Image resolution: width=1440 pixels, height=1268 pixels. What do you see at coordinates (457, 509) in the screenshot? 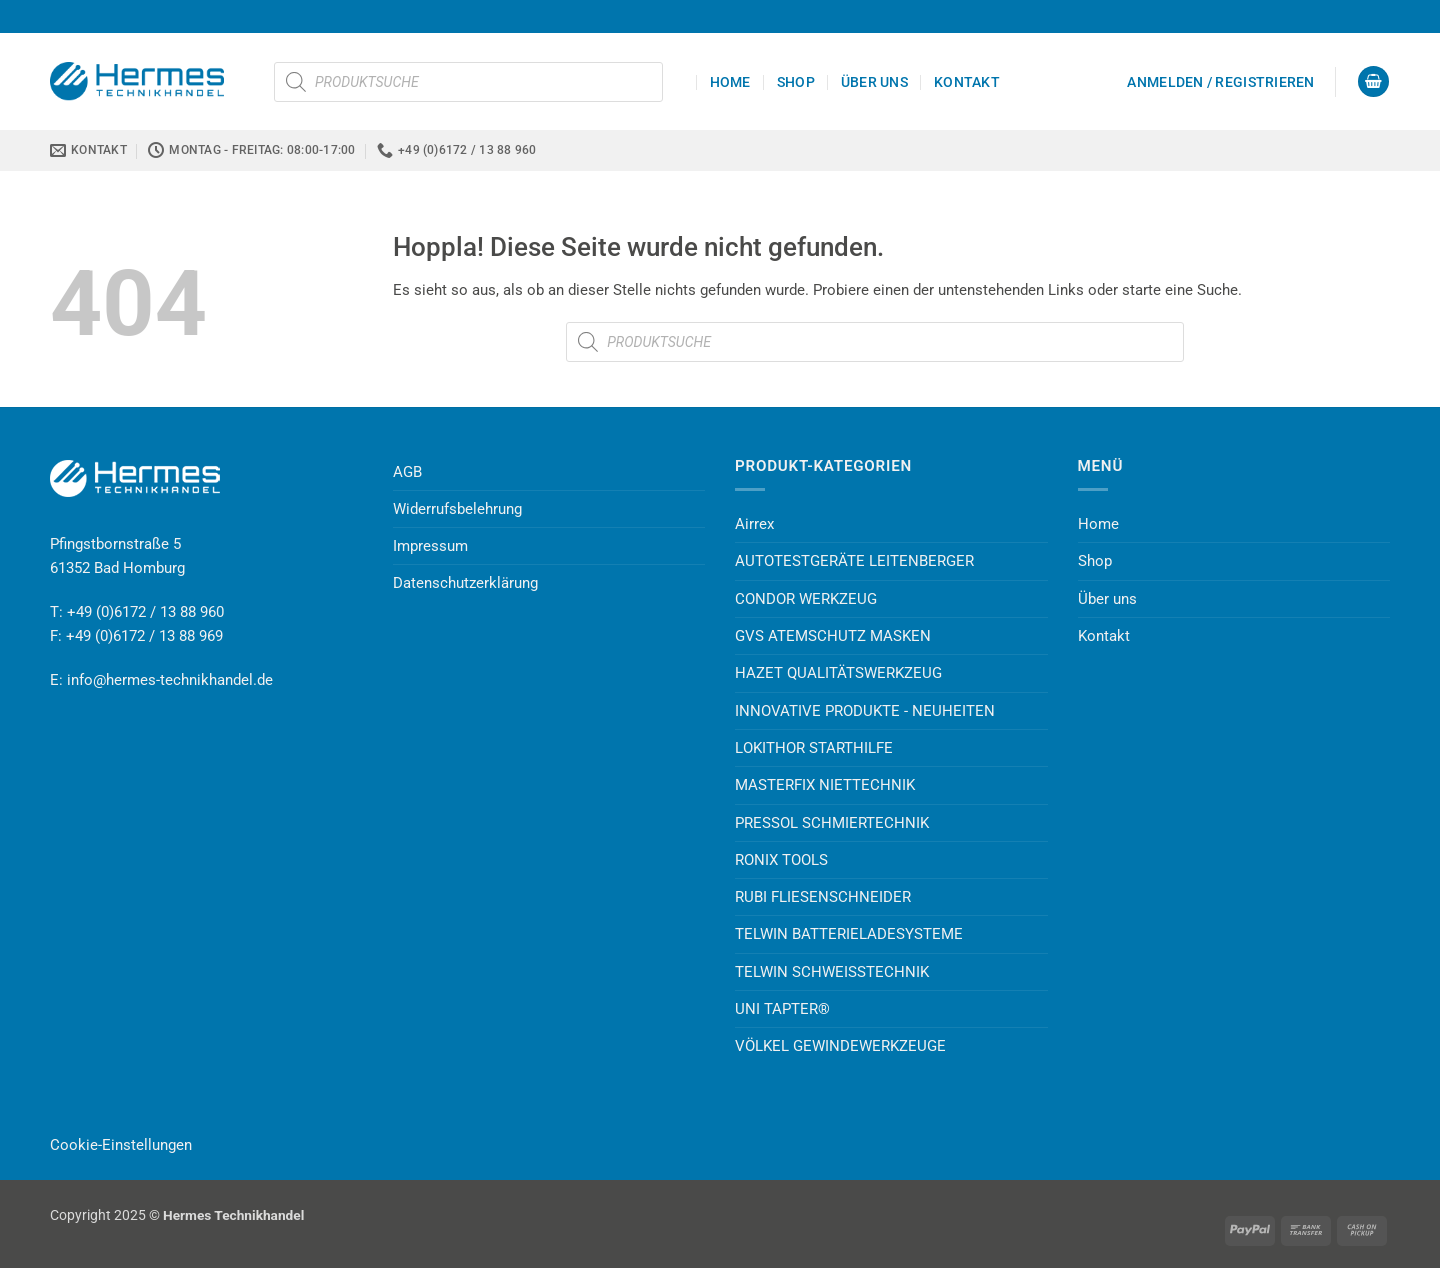
I see `Widerrufsbelehrung` at bounding box center [457, 509].